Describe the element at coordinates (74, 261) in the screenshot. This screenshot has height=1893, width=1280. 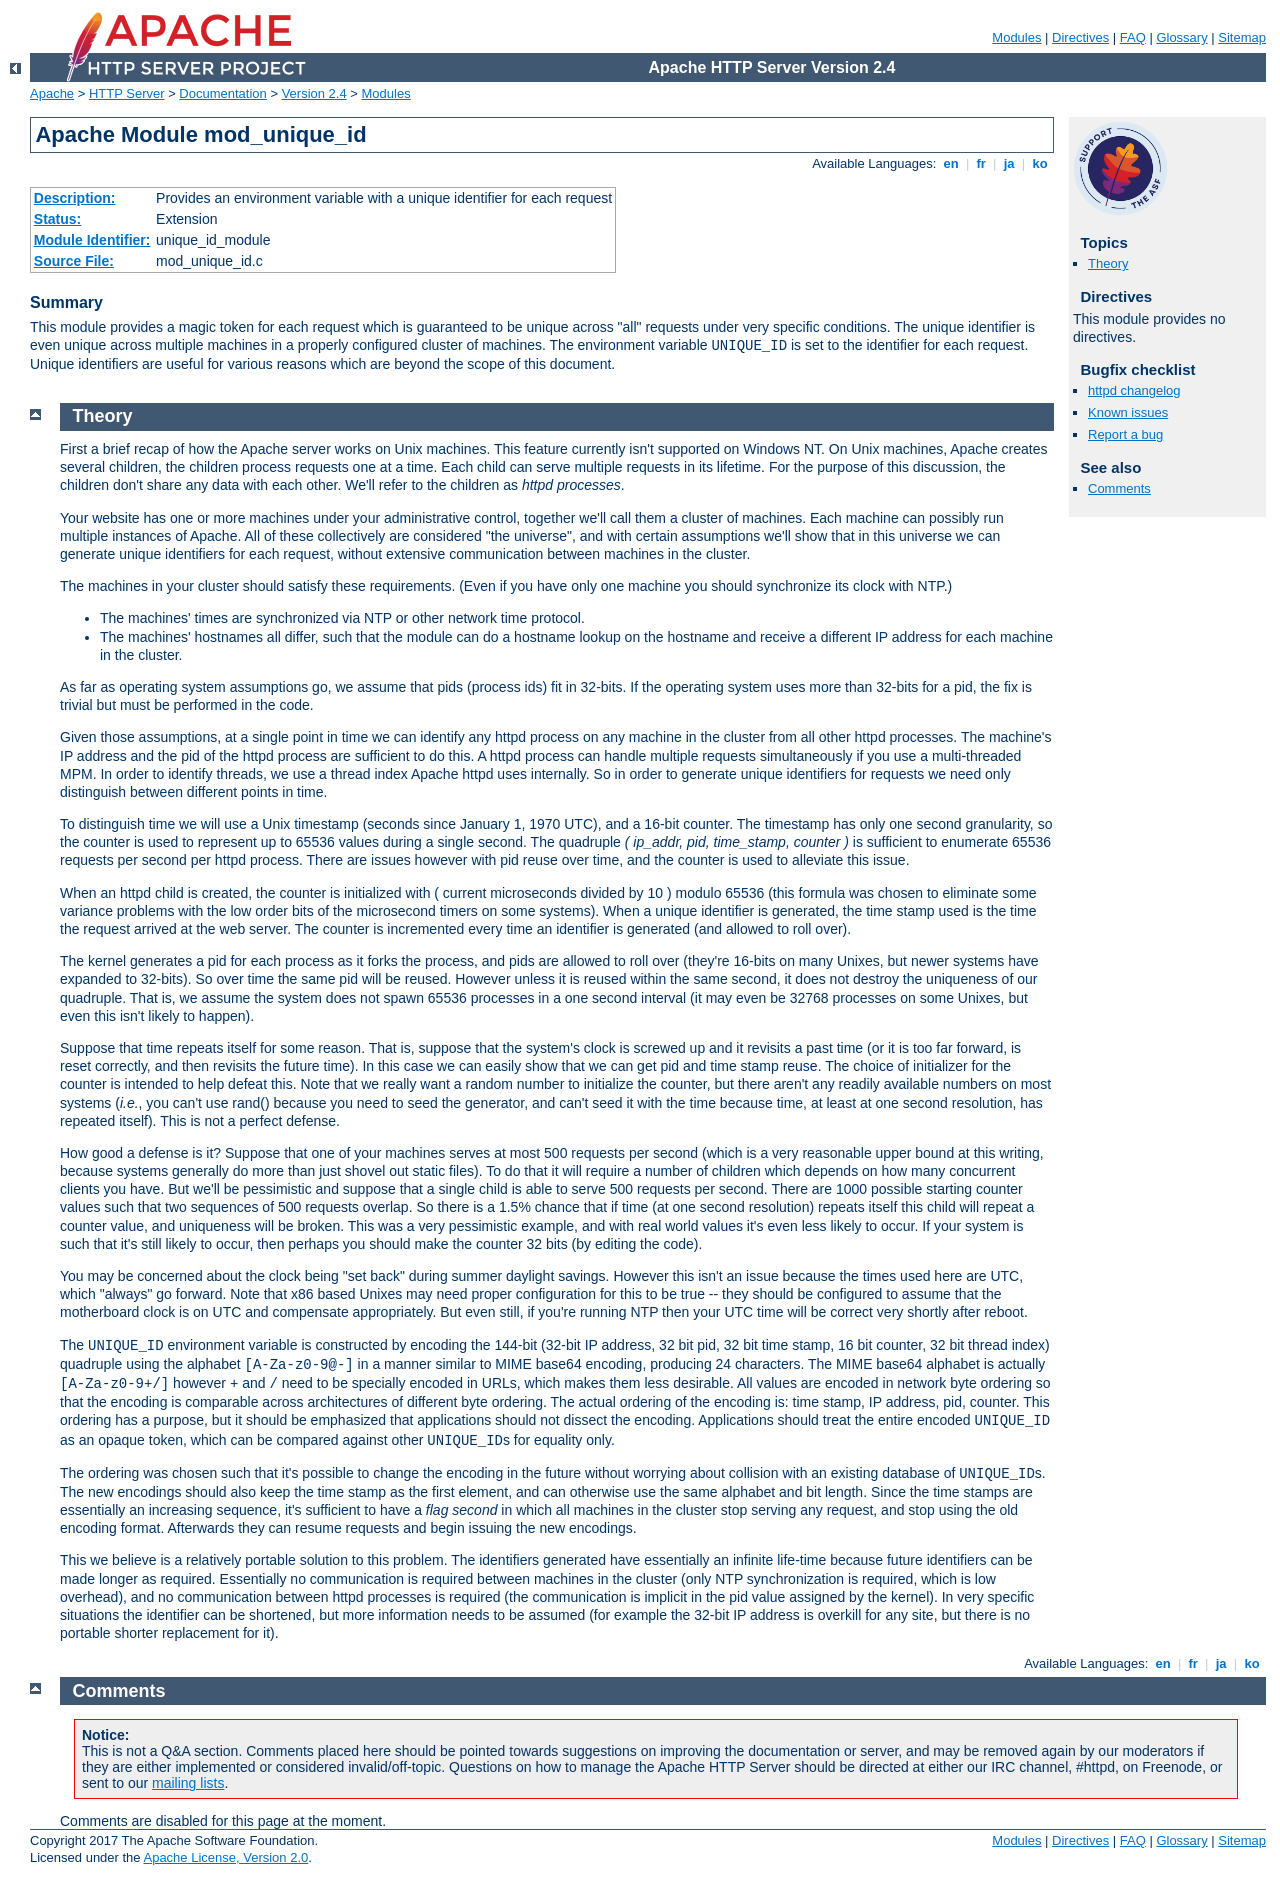
I see `Source File:` at that location.